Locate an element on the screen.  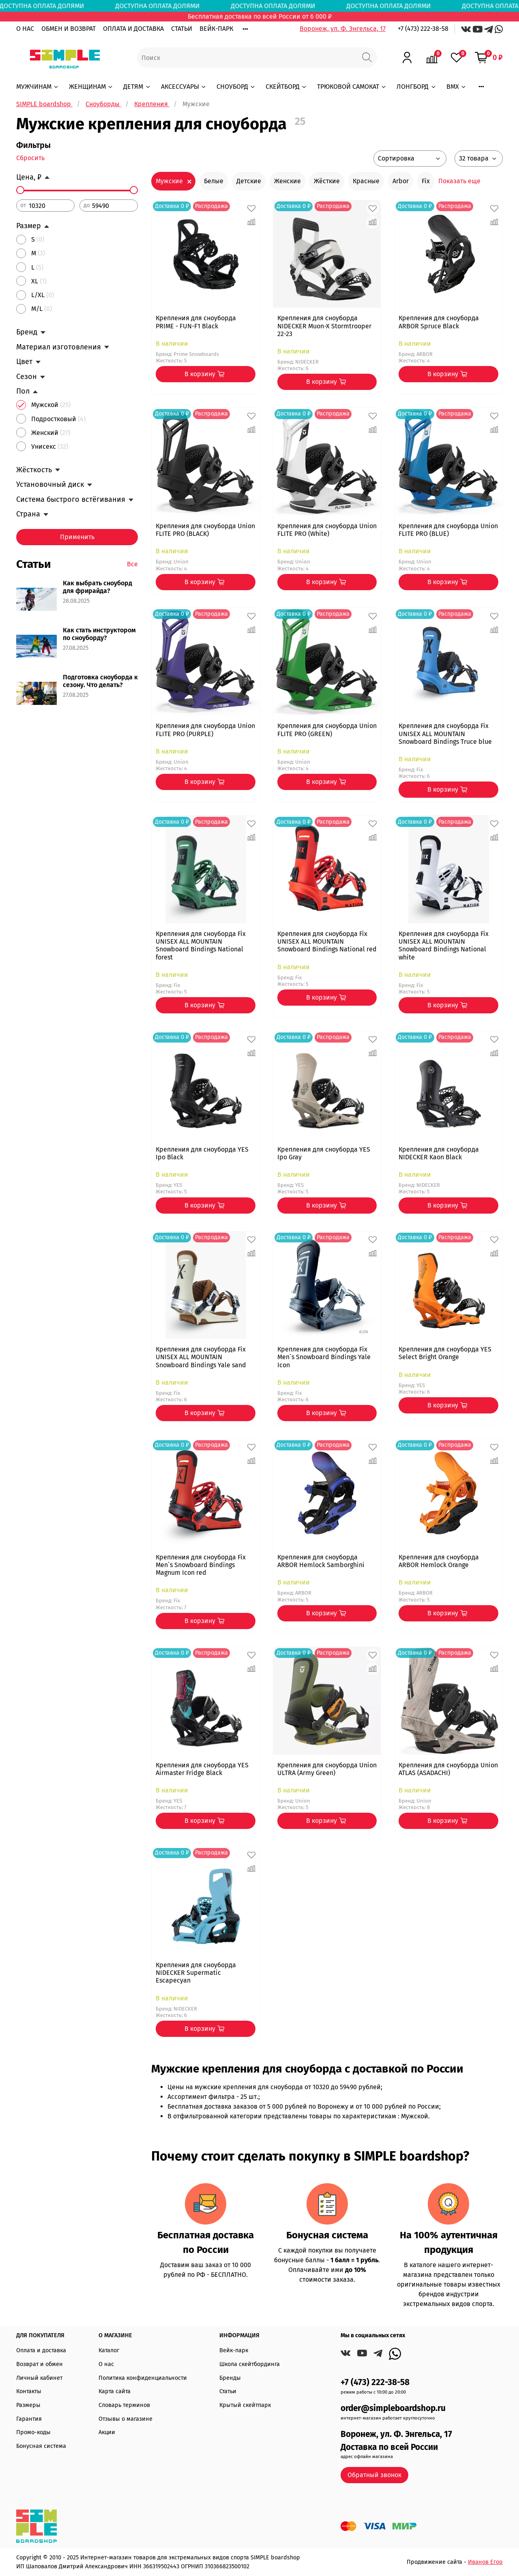
Крепления для сноуборда ARBOR Hemlock Samborghini is located at coordinates (321, 1561).